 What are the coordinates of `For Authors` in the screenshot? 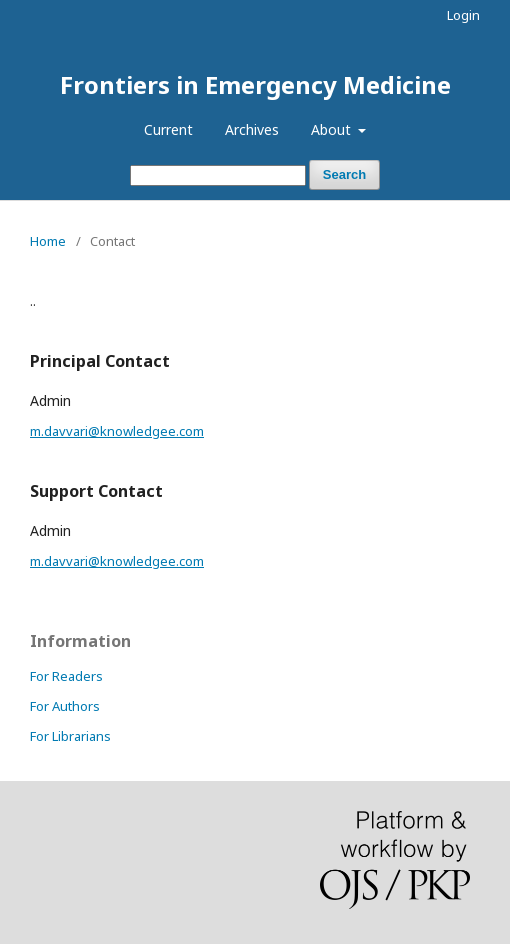 It's located at (65, 706).